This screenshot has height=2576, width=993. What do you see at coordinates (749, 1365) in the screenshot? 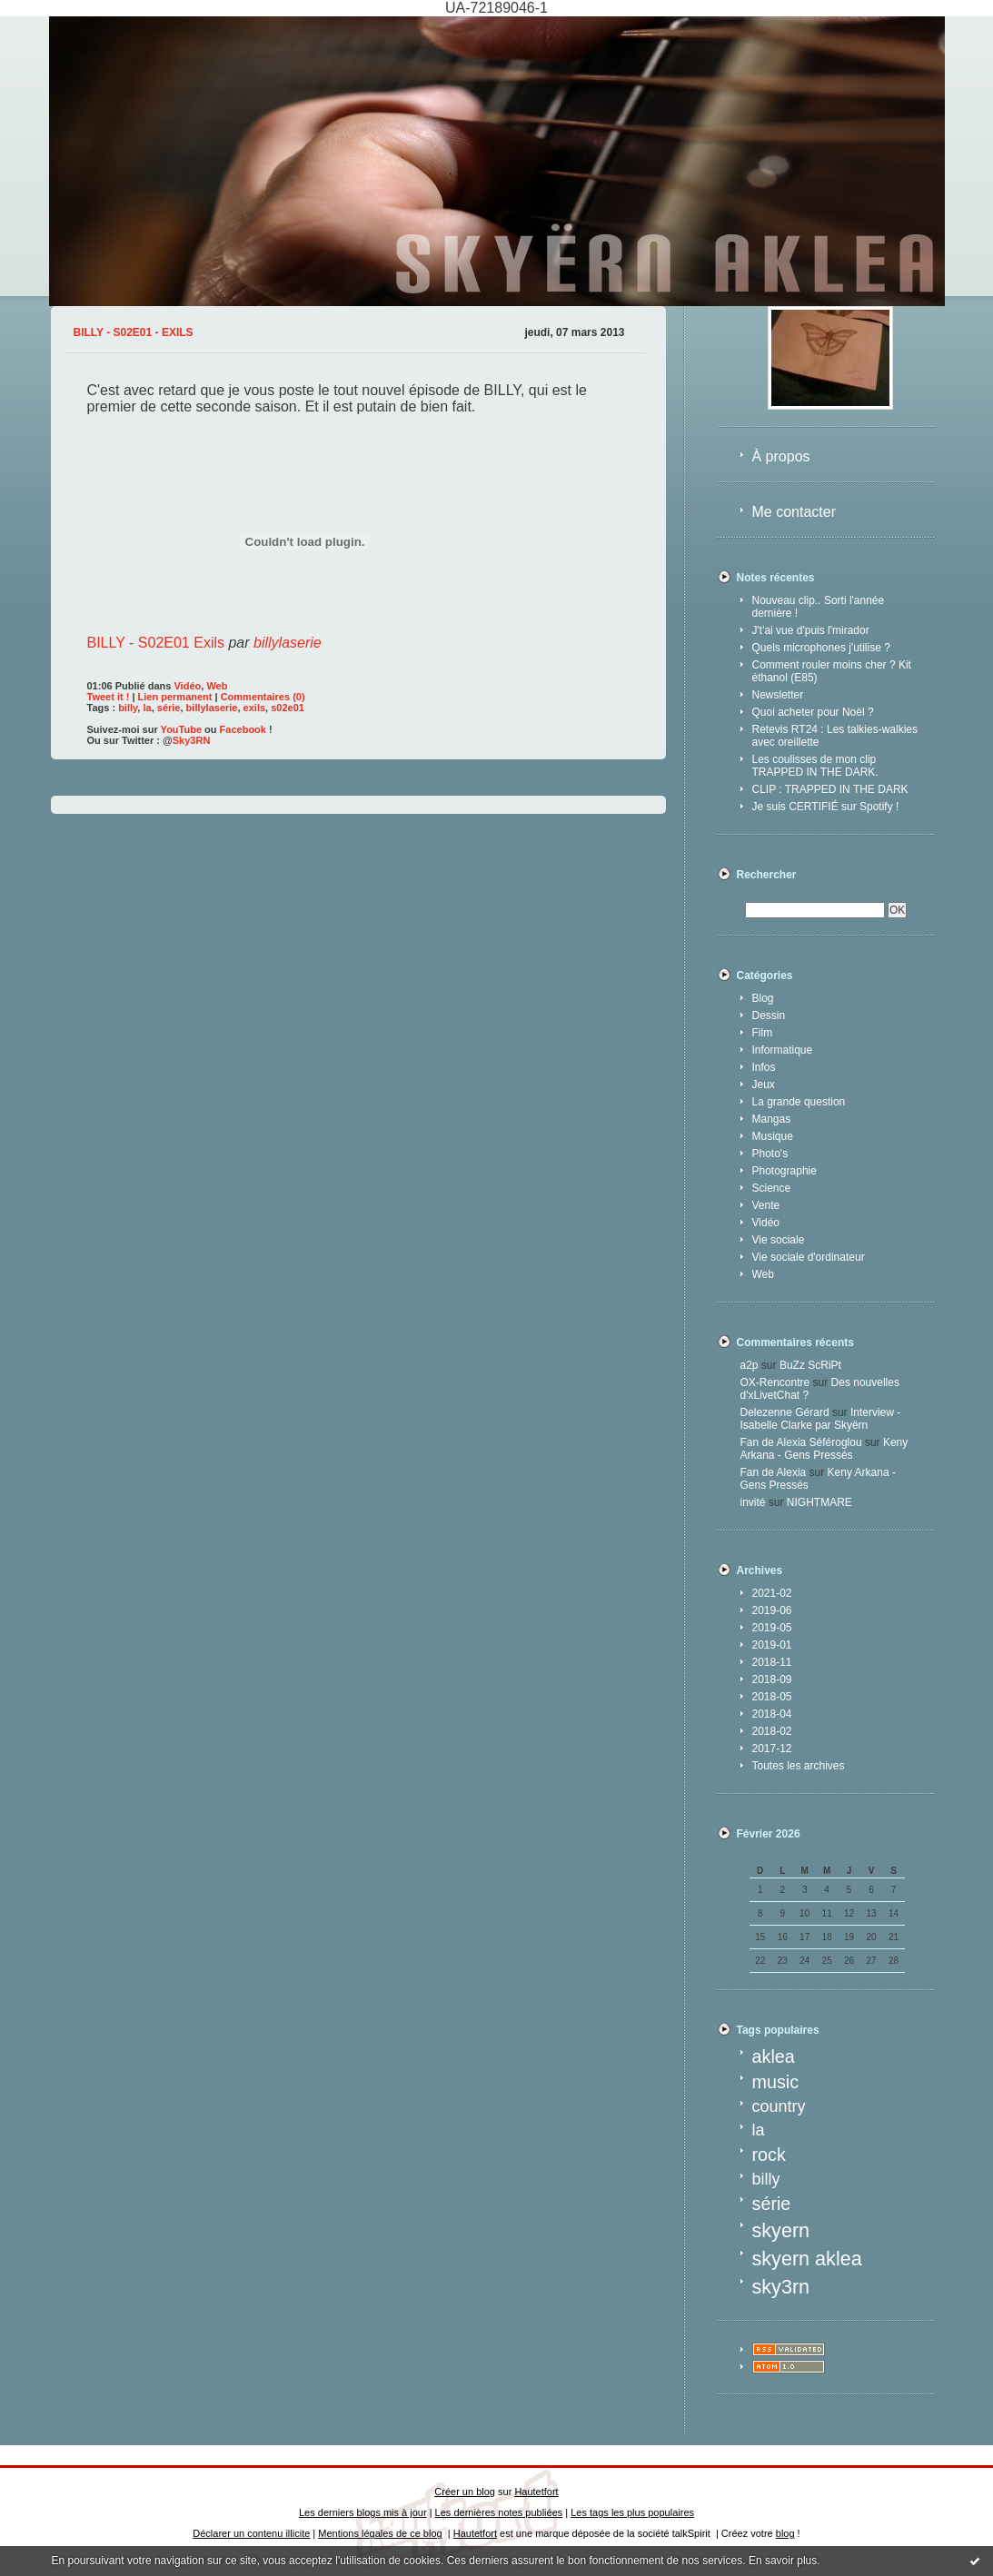
I see `a2p` at bounding box center [749, 1365].